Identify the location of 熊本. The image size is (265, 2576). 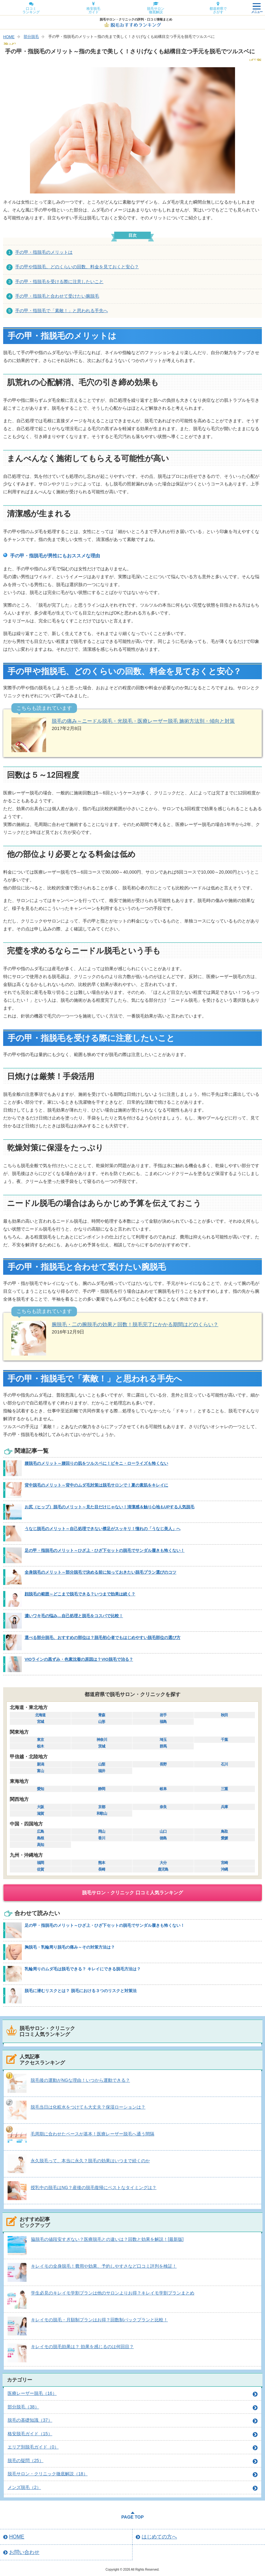
(101, 1863).